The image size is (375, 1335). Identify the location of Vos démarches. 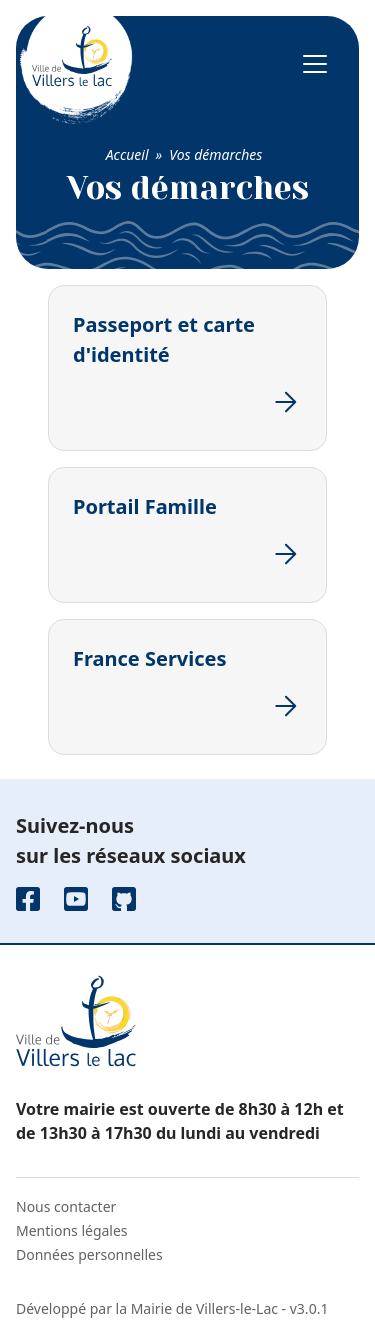
(215, 154).